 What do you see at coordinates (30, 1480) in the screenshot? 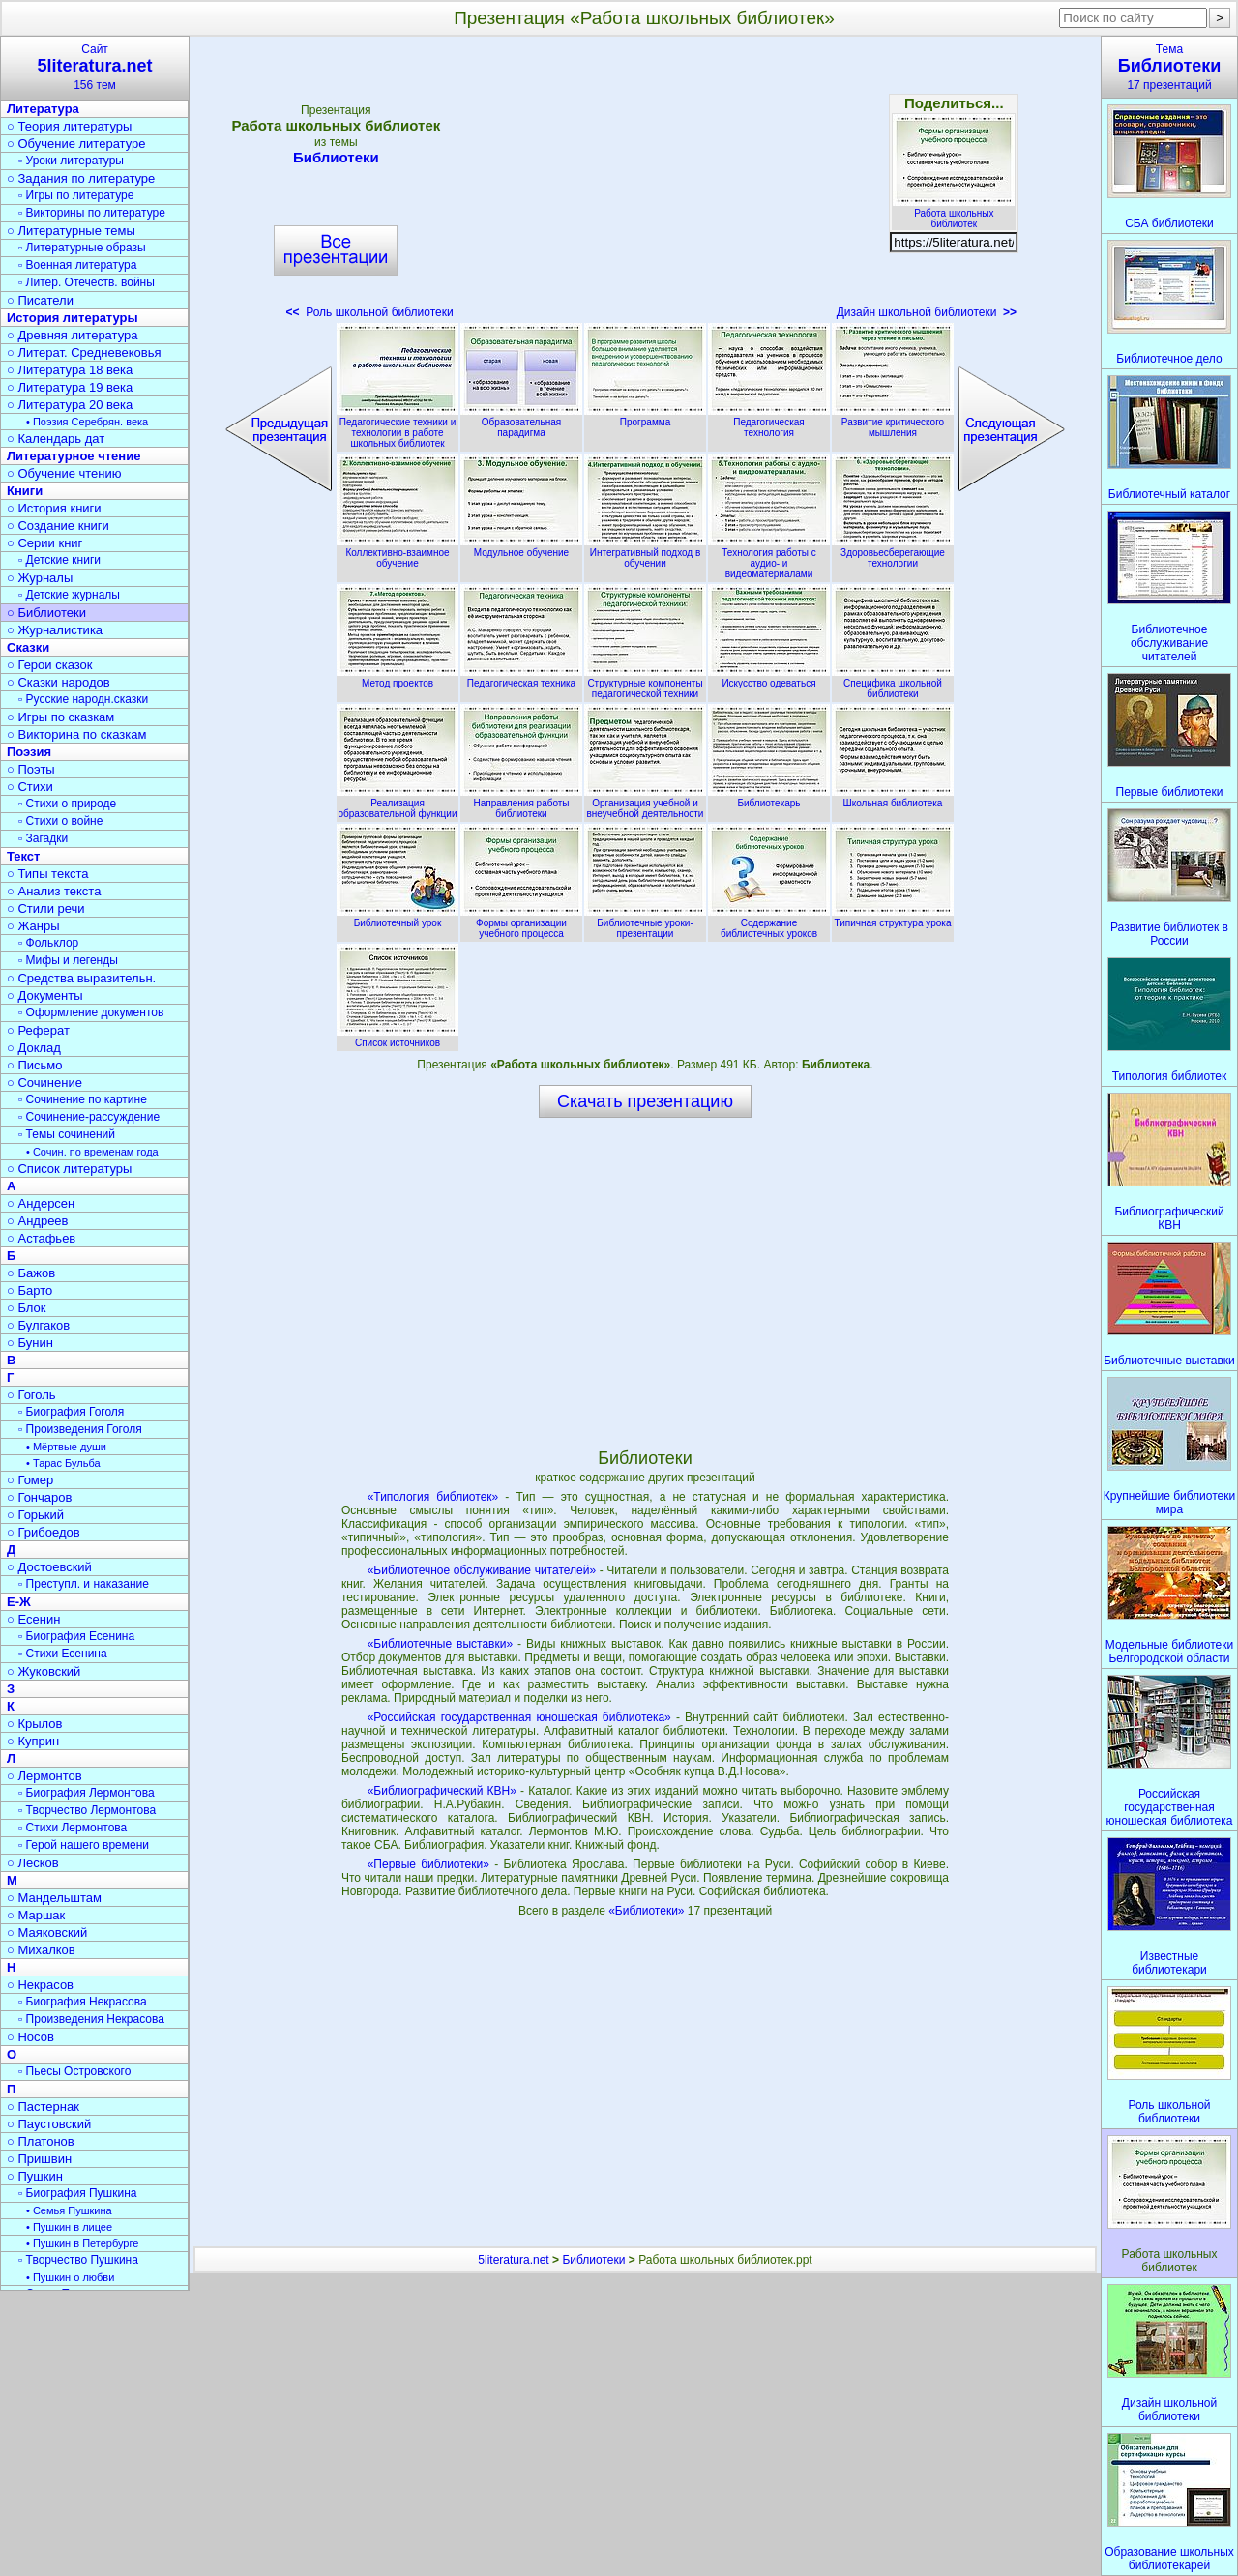
I see `○ Гомер` at bounding box center [30, 1480].